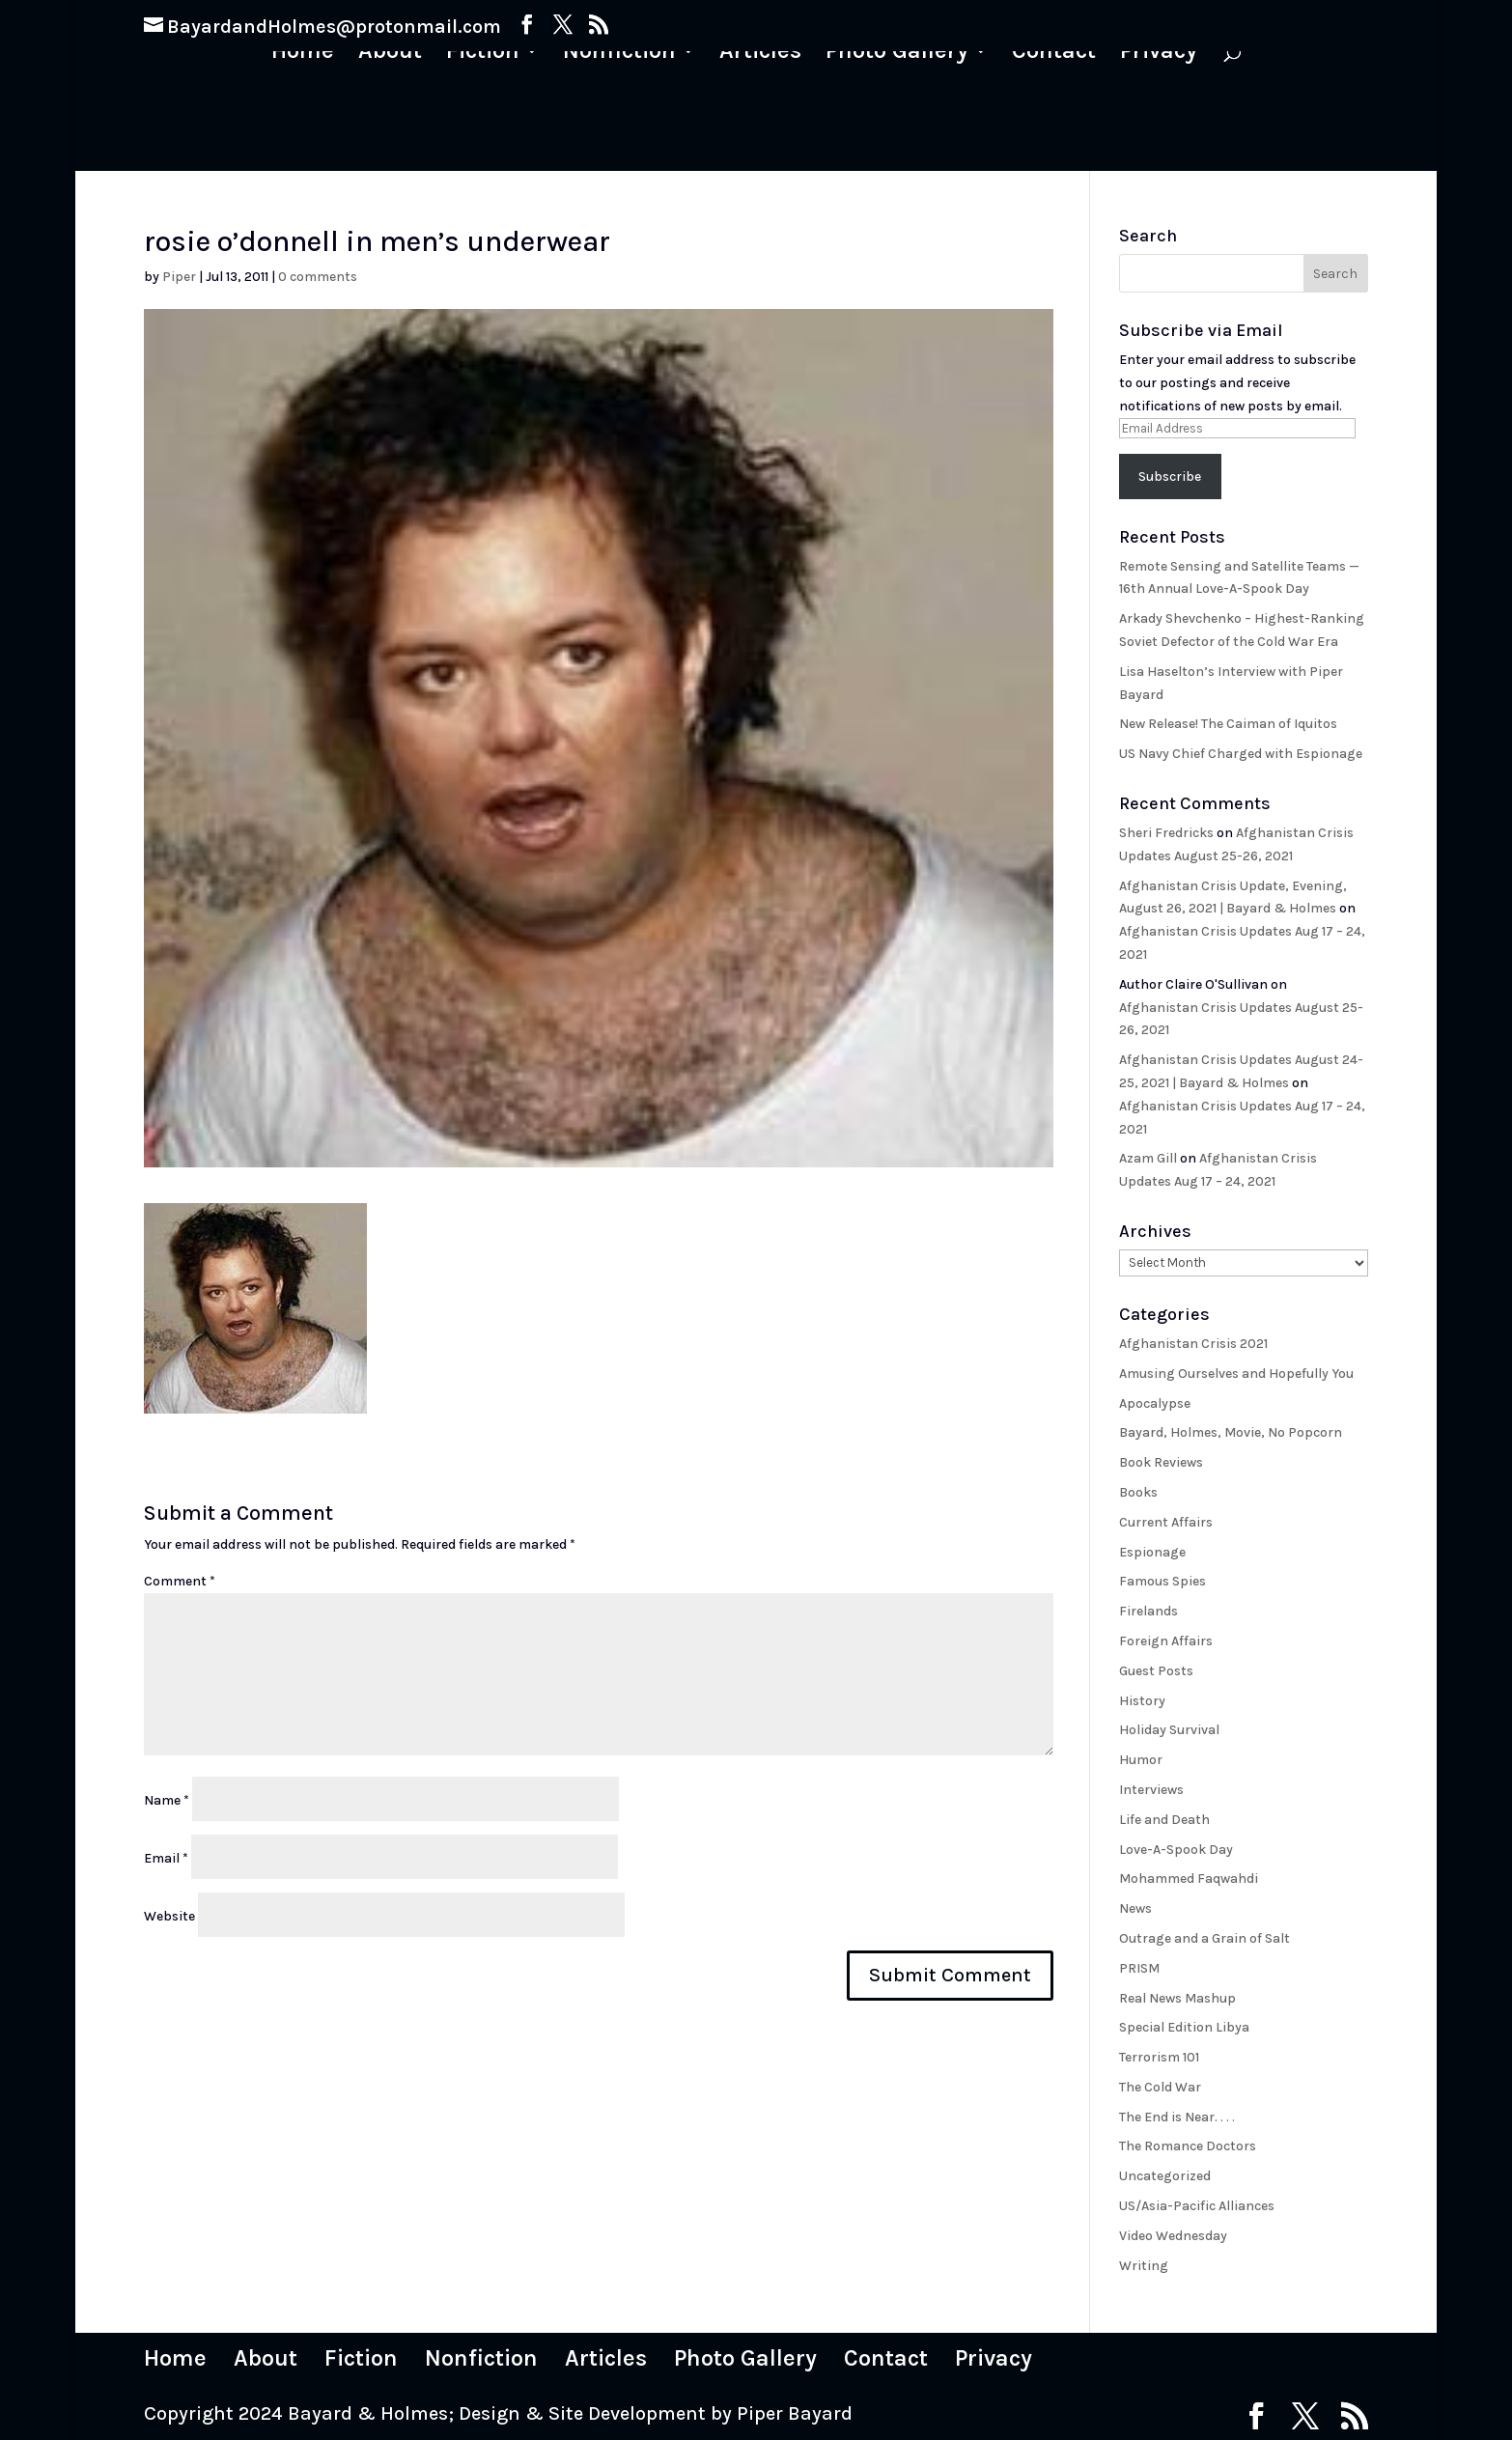 This screenshot has width=1512, height=2440. What do you see at coordinates (1230, 1432) in the screenshot?
I see `Bayard, Holmes, Movie, No Popcorn` at bounding box center [1230, 1432].